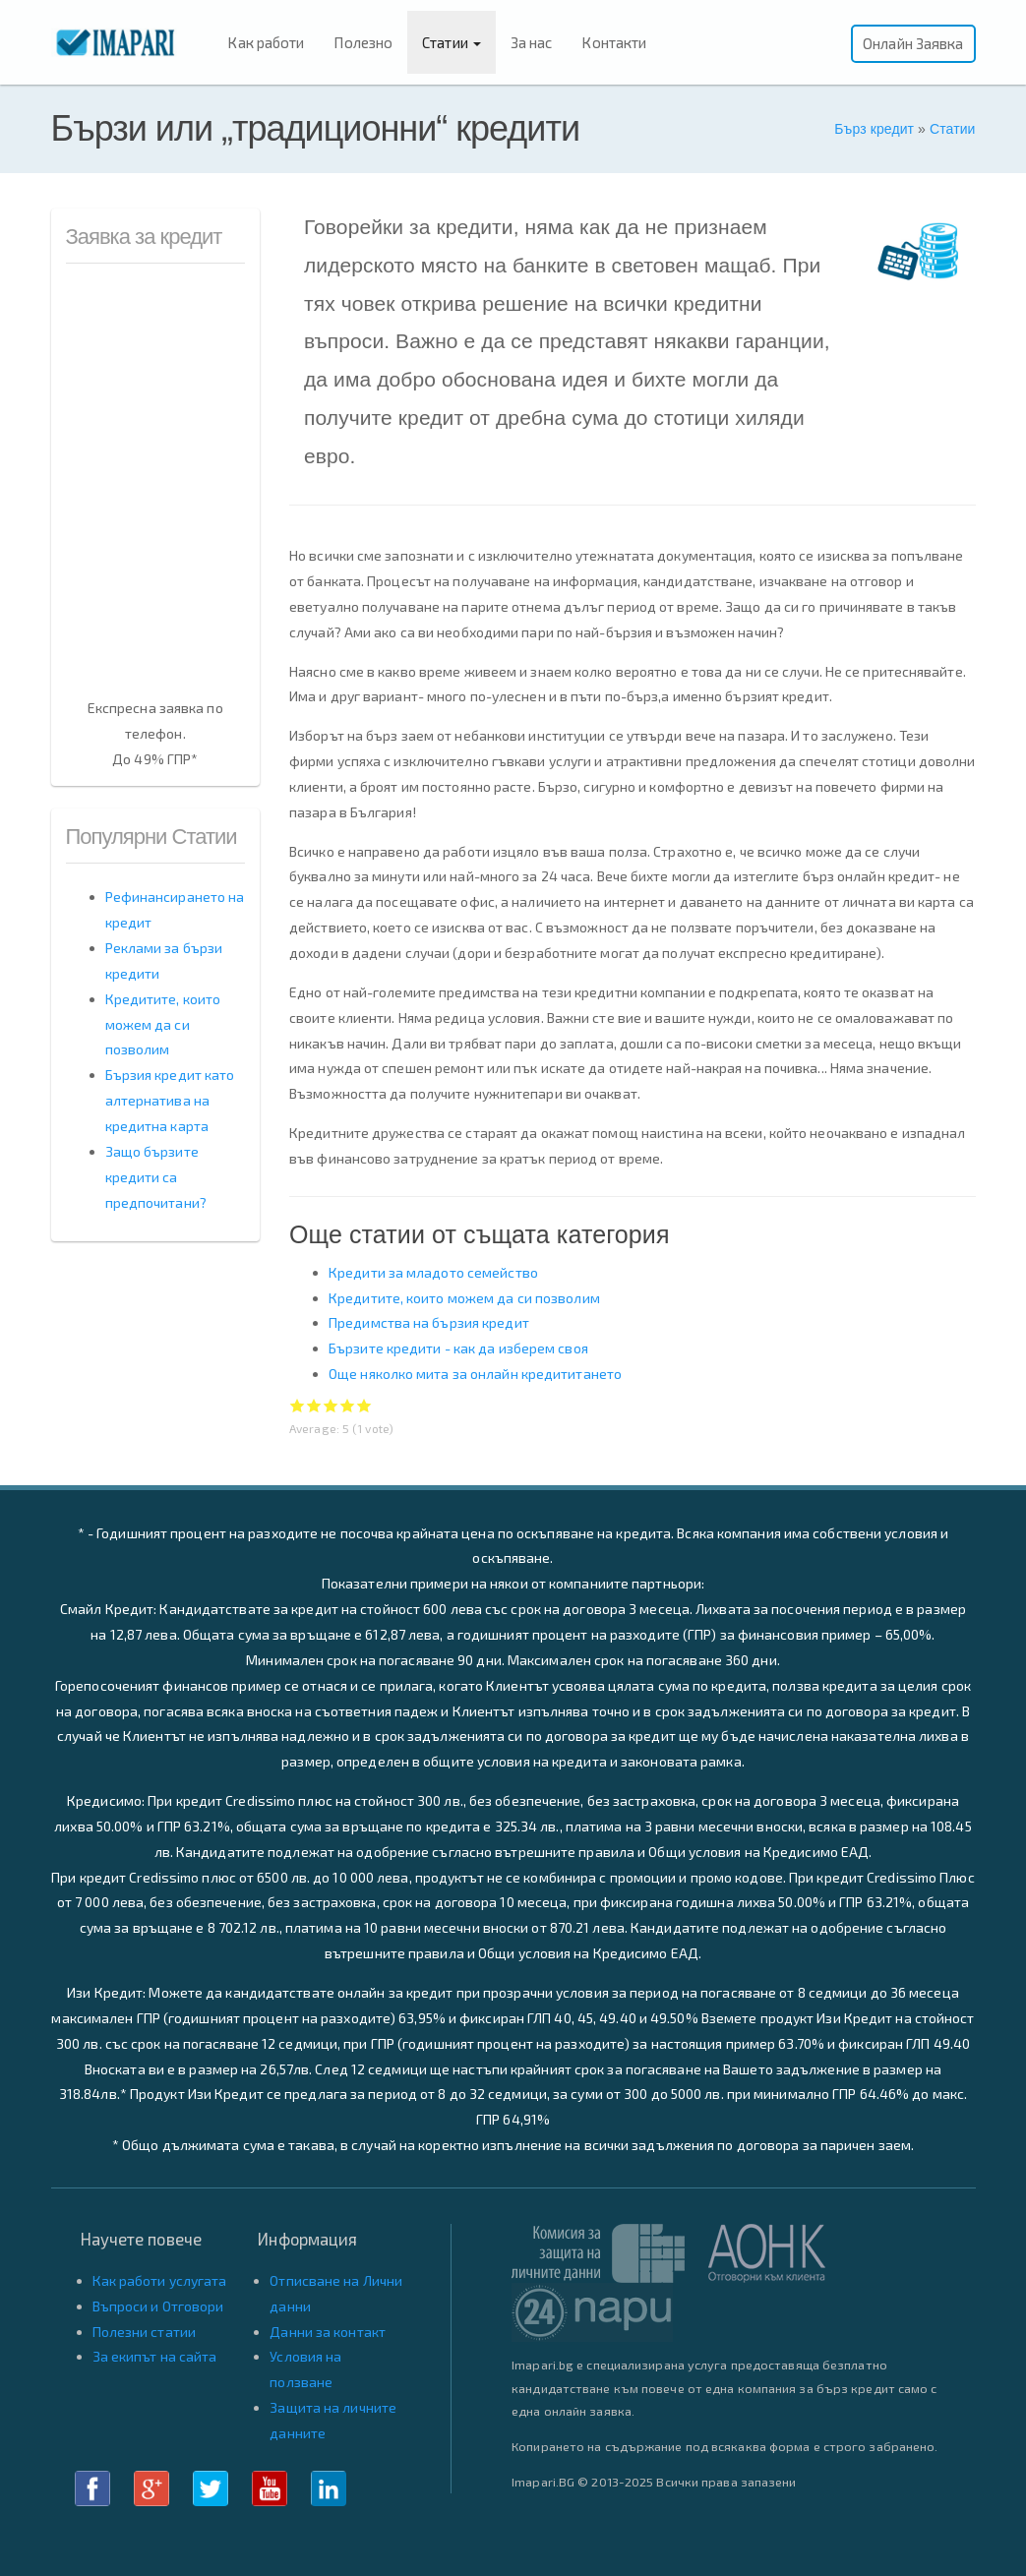 The width and height of the screenshot is (1026, 2576). Describe the element at coordinates (874, 129) in the screenshot. I see `Бърз кредит` at that location.